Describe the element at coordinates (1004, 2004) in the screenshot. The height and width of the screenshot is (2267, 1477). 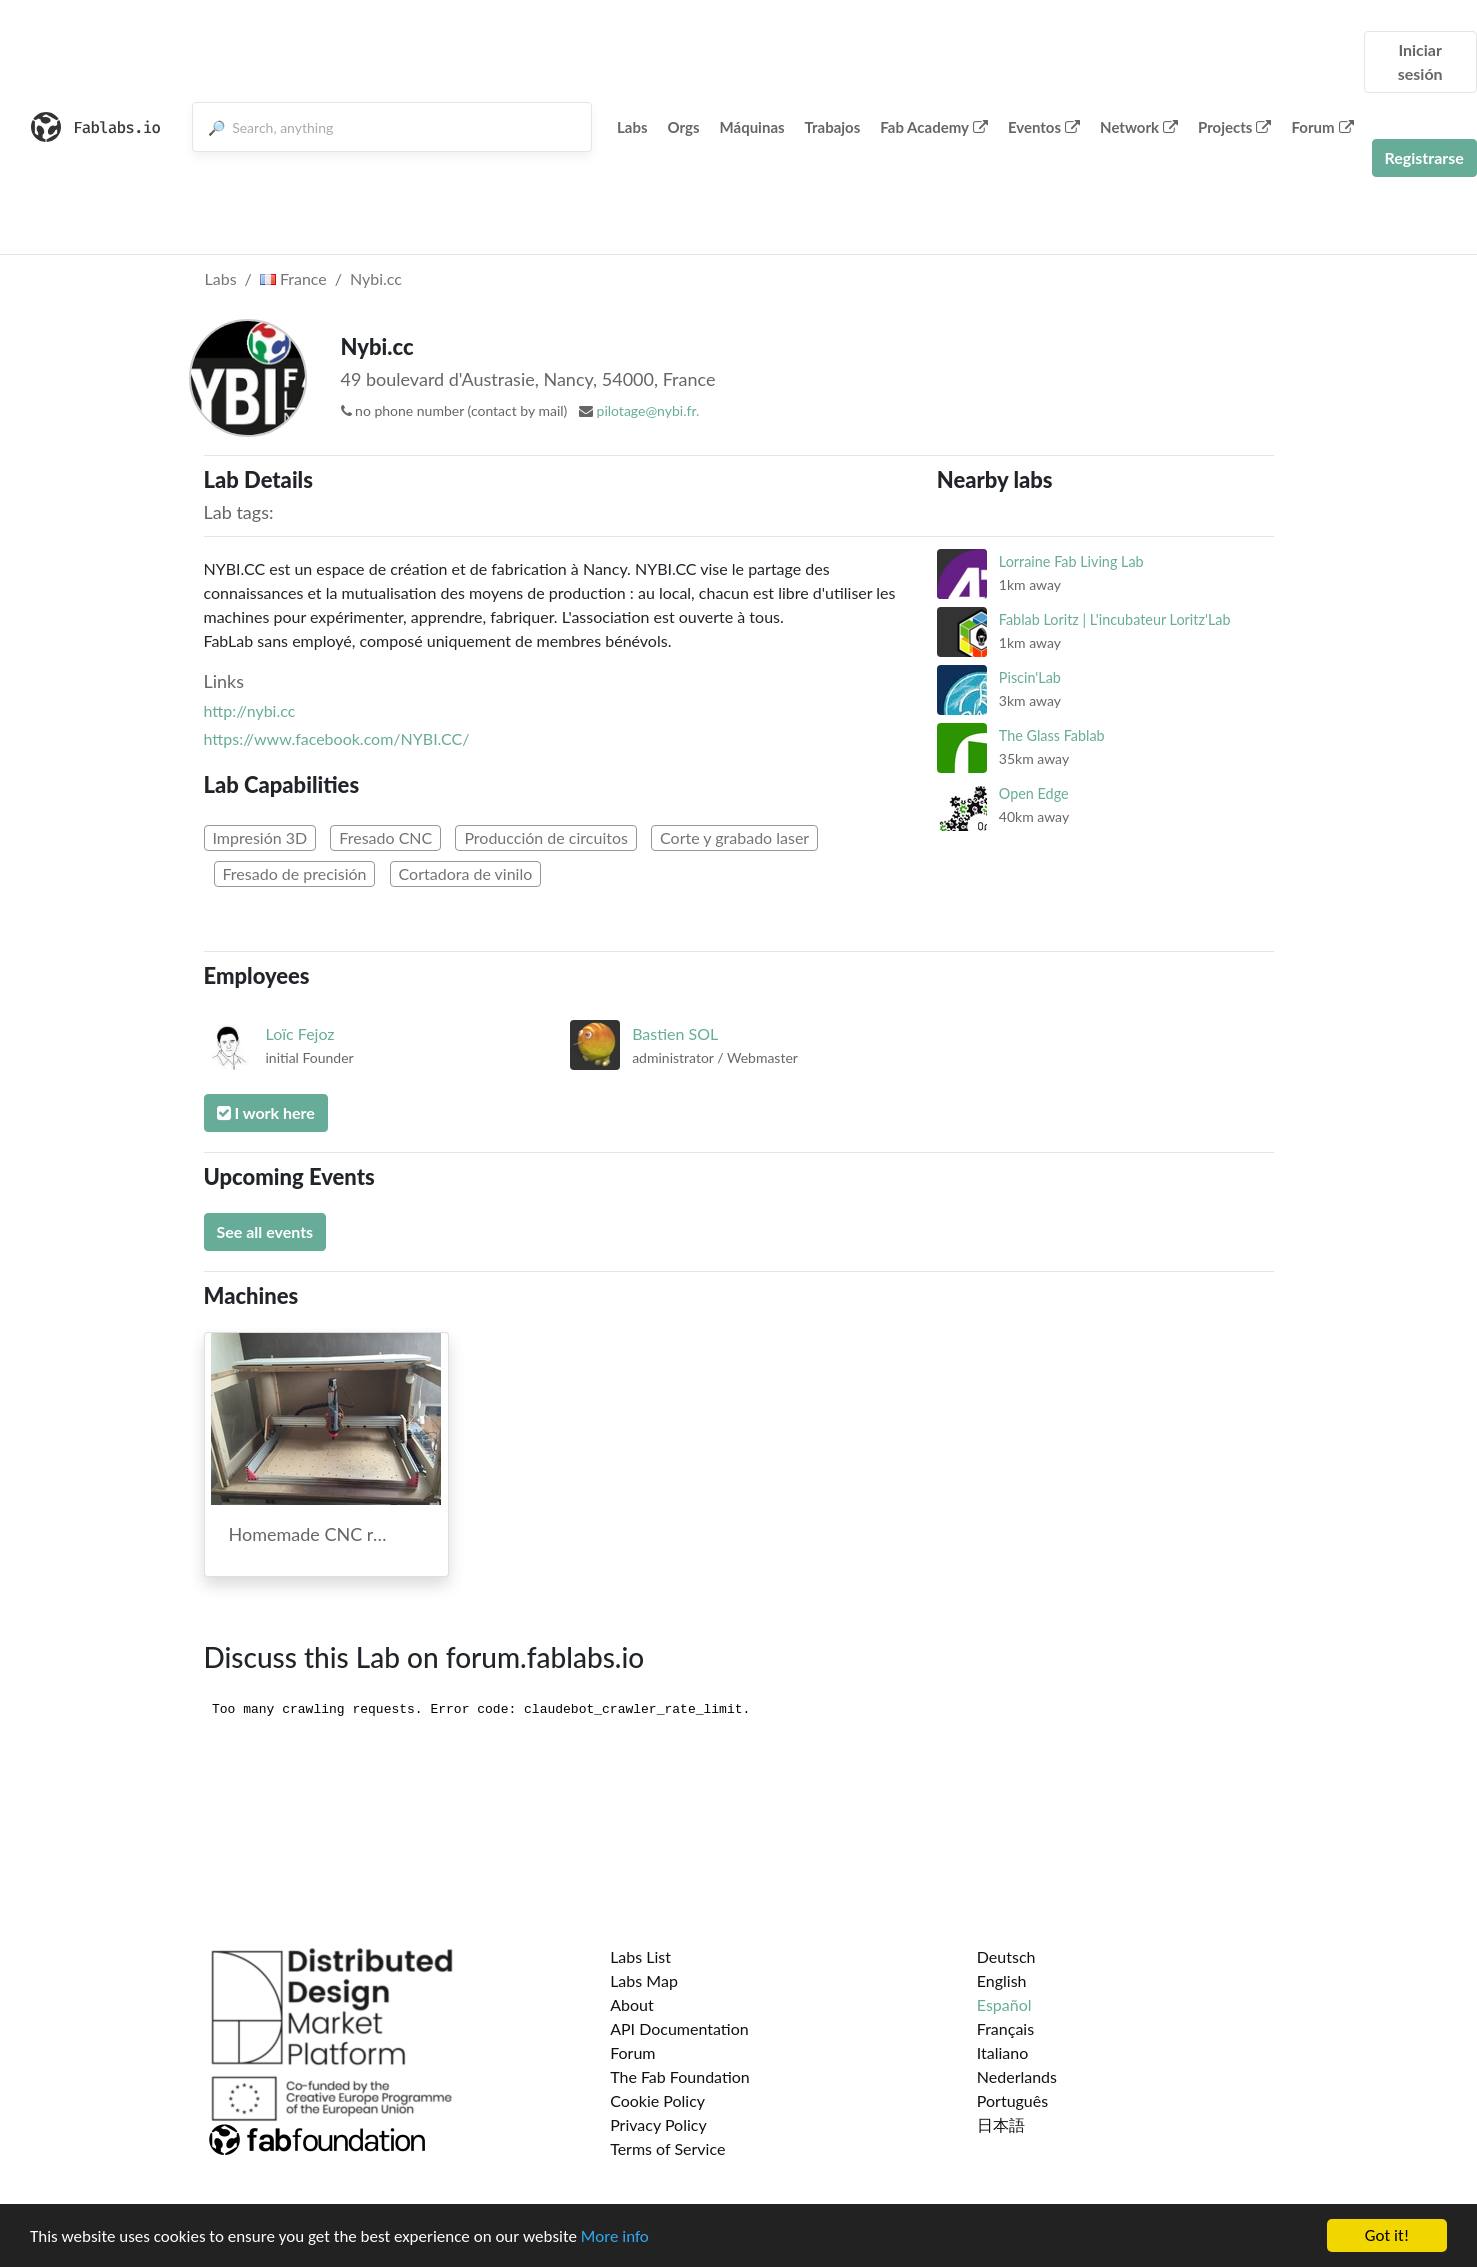
I see `Español` at that location.